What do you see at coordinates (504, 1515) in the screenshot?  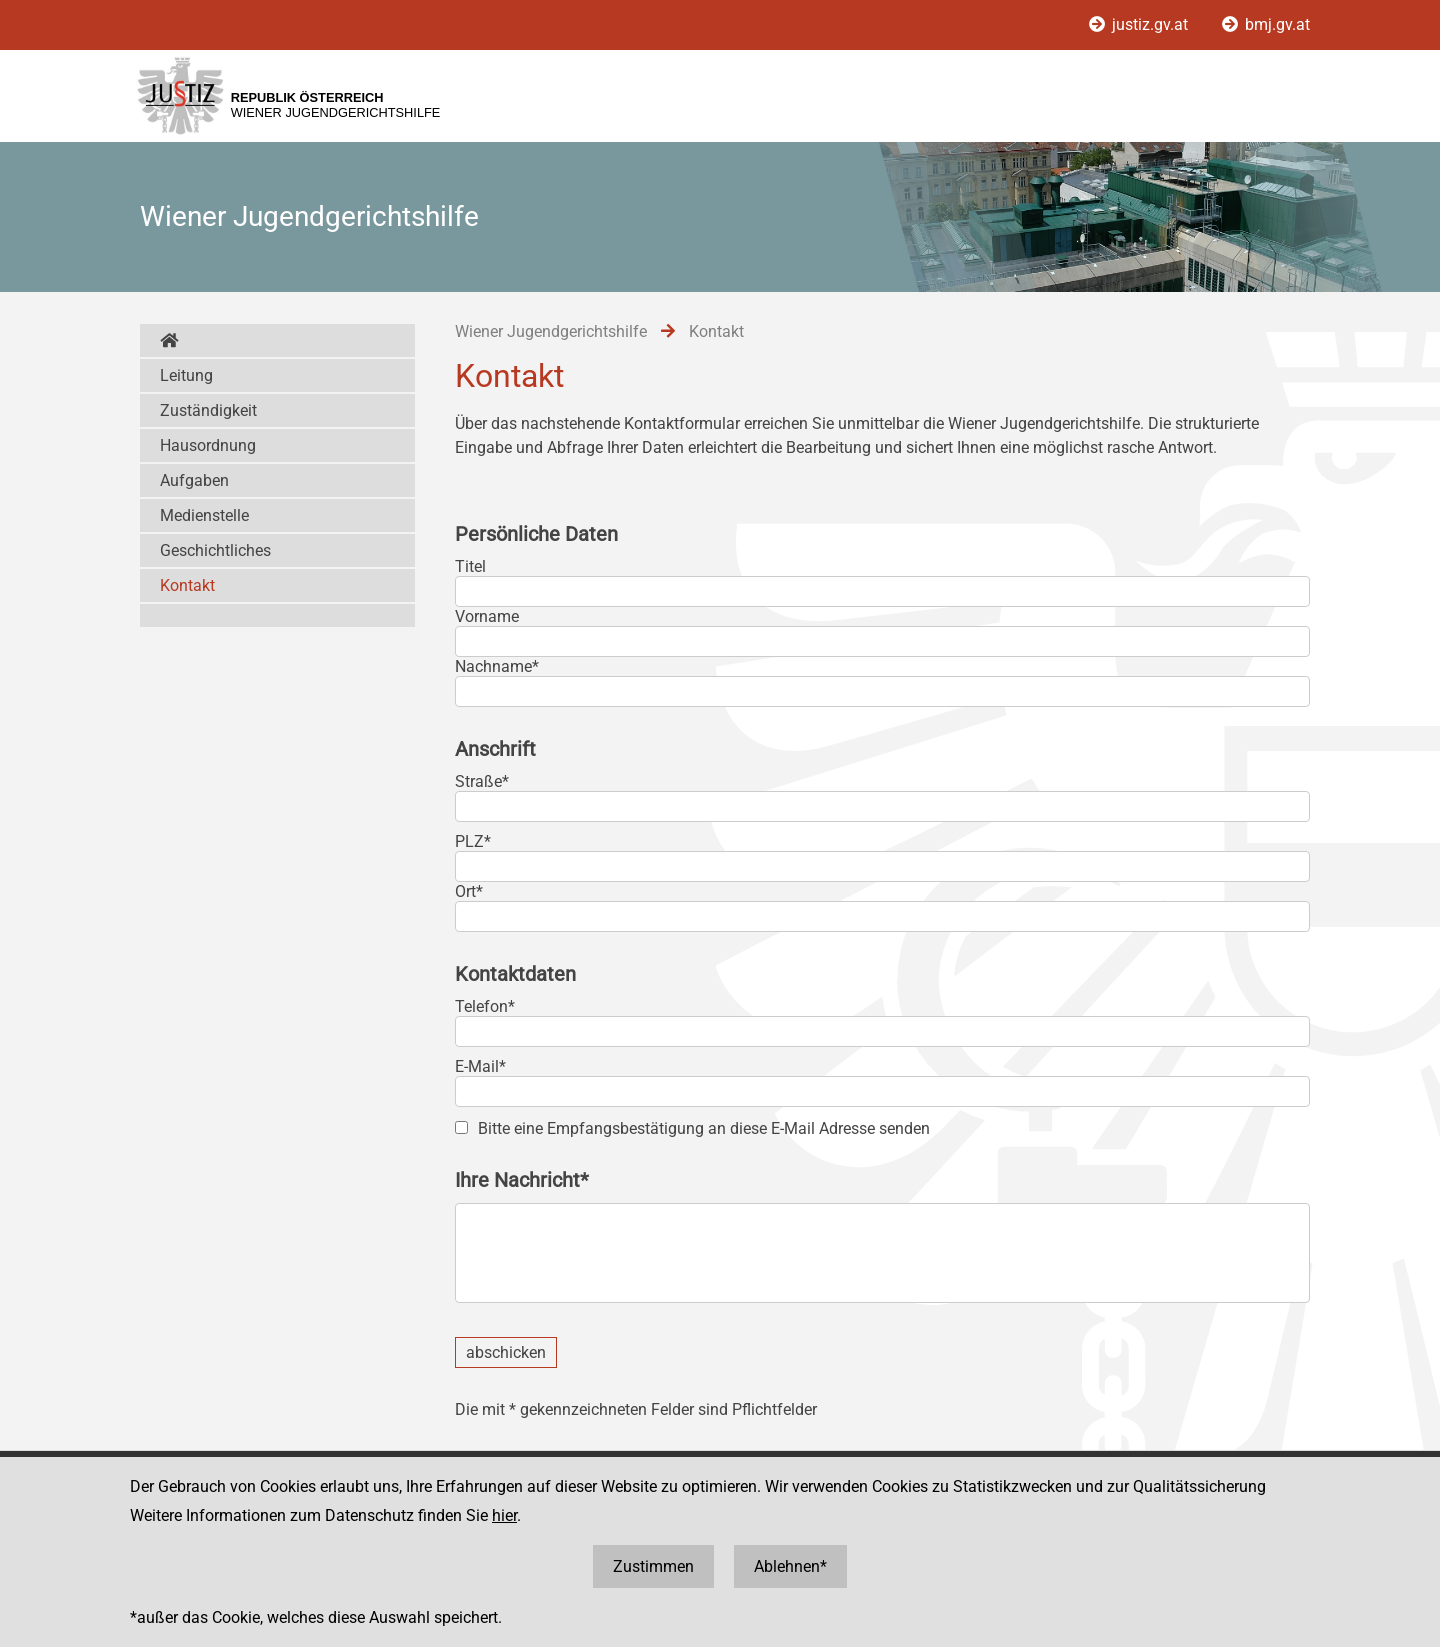 I see `hier` at bounding box center [504, 1515].